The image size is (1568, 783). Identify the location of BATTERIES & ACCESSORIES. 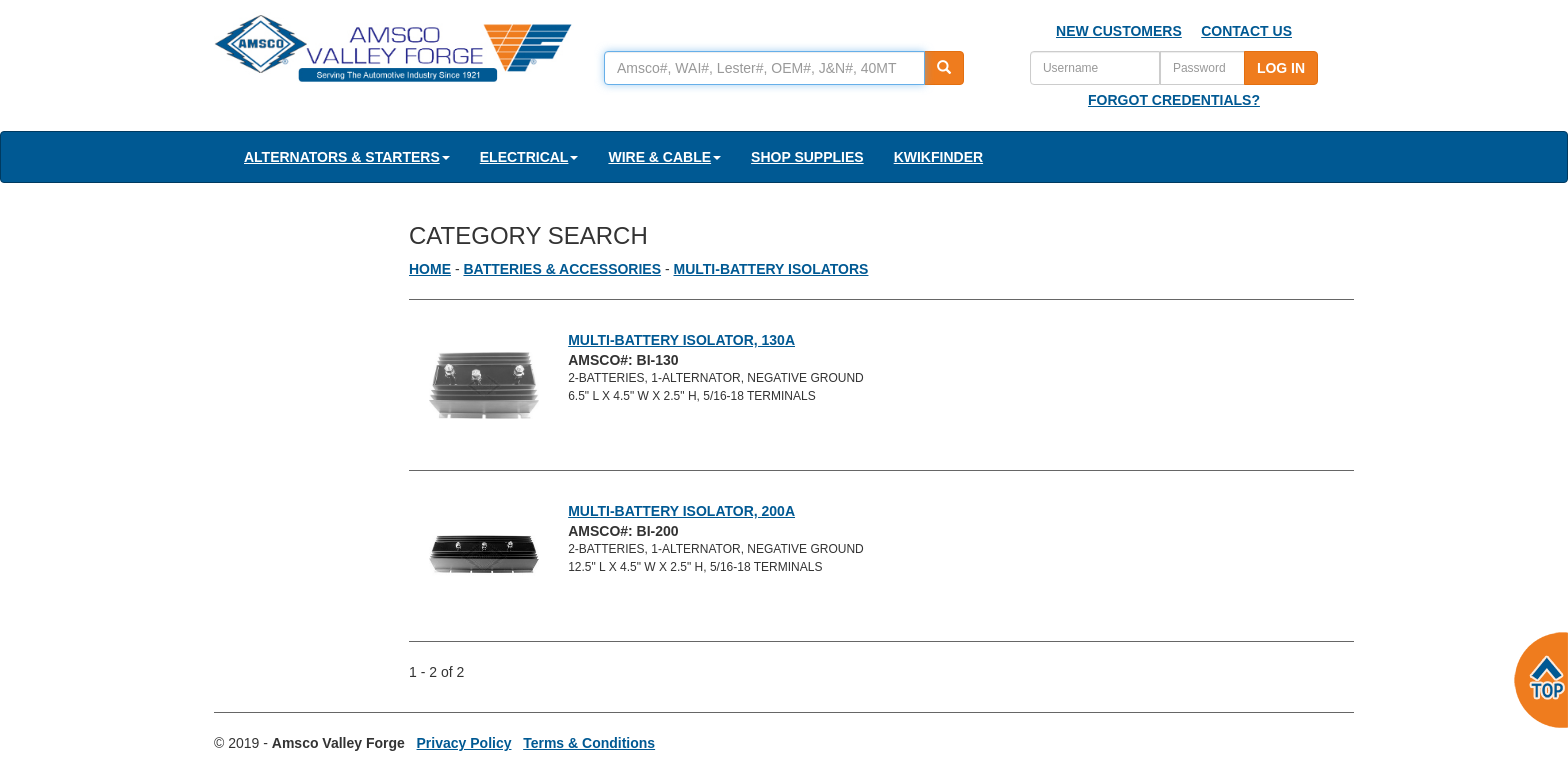
(562, 269).